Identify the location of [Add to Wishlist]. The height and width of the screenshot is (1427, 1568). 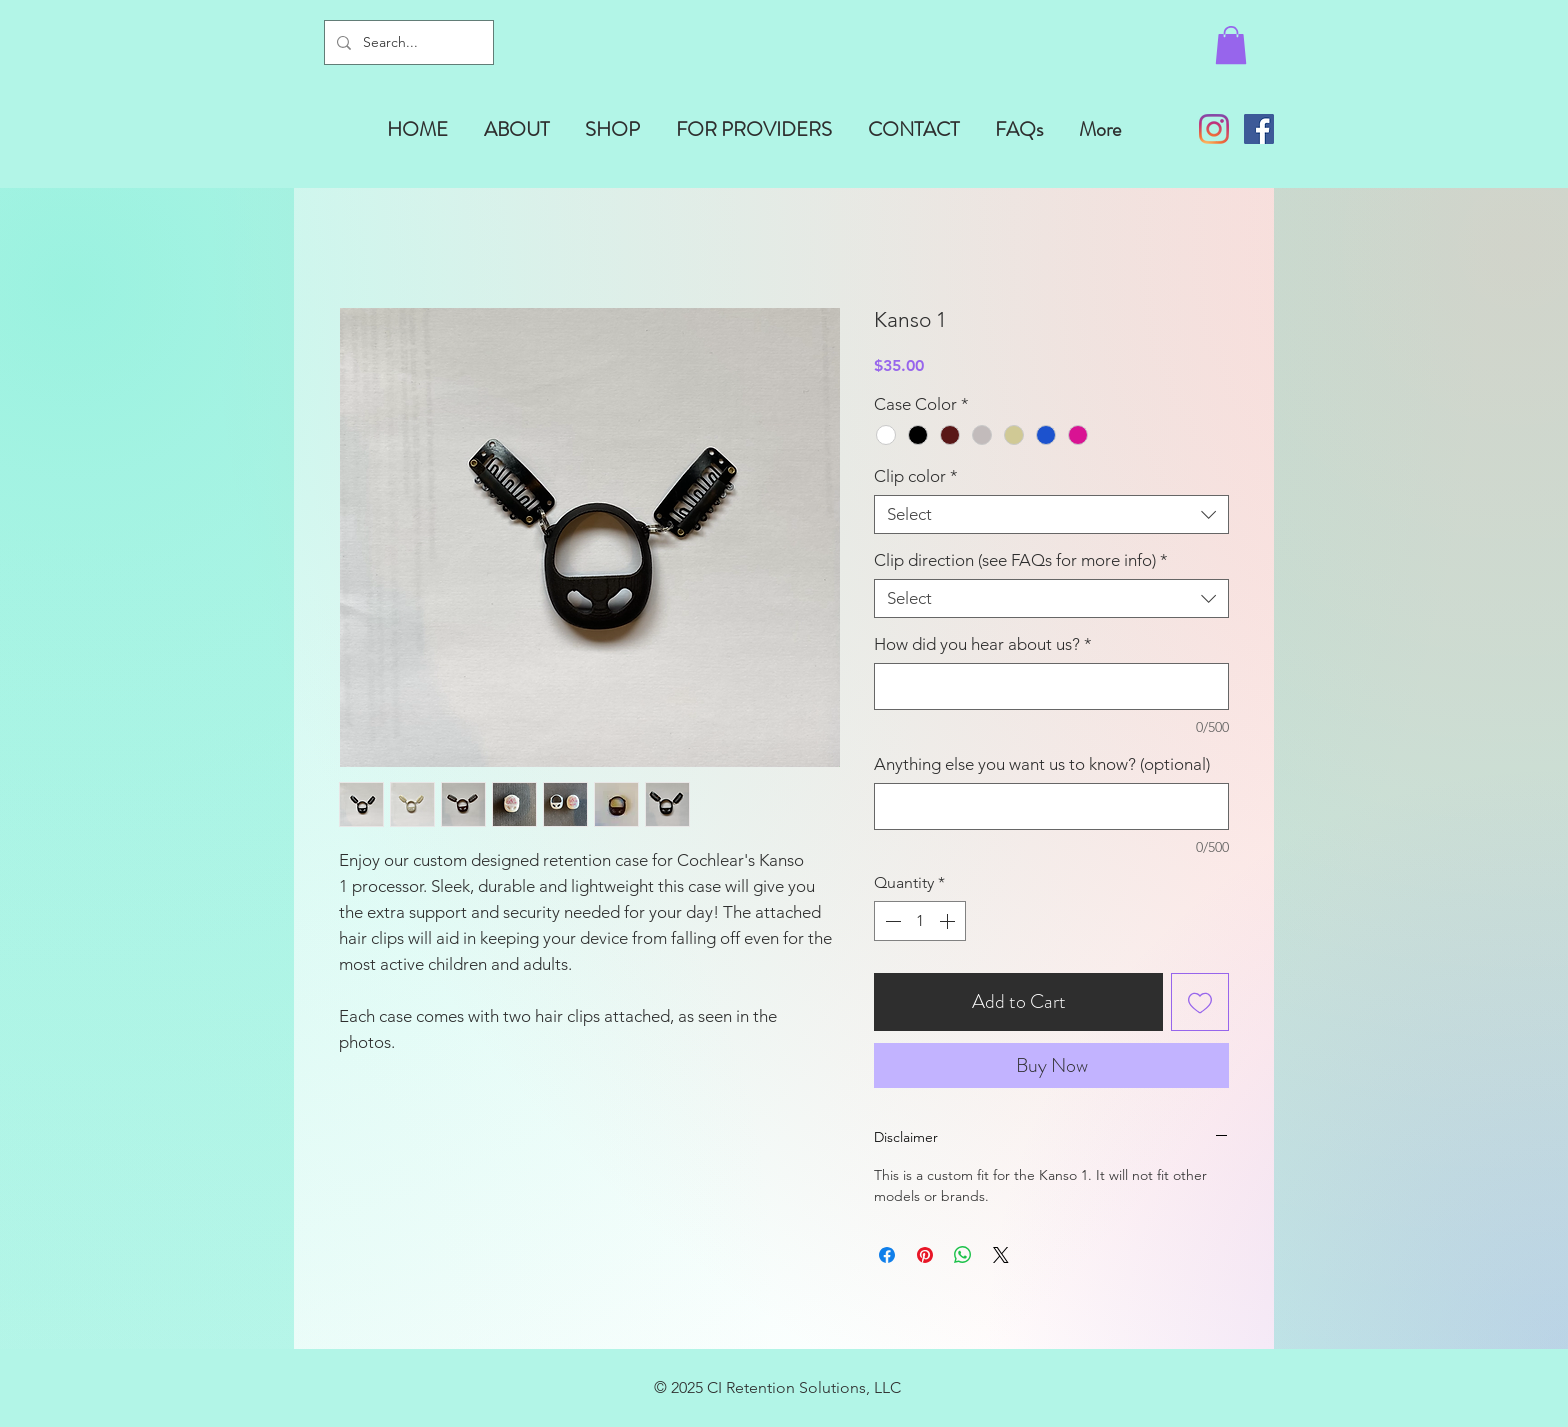
(1200, 1002).